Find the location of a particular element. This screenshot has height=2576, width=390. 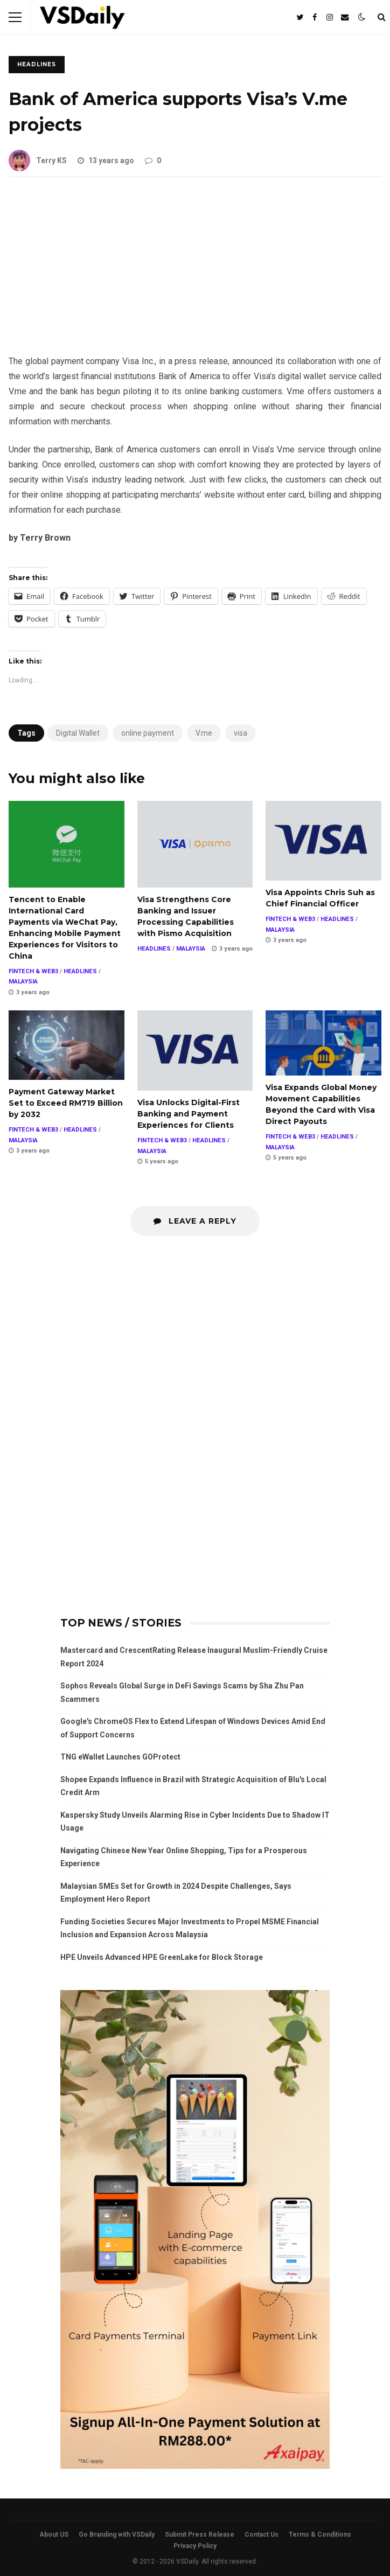

Leave a Reply is located at coordinates (195, 1221).